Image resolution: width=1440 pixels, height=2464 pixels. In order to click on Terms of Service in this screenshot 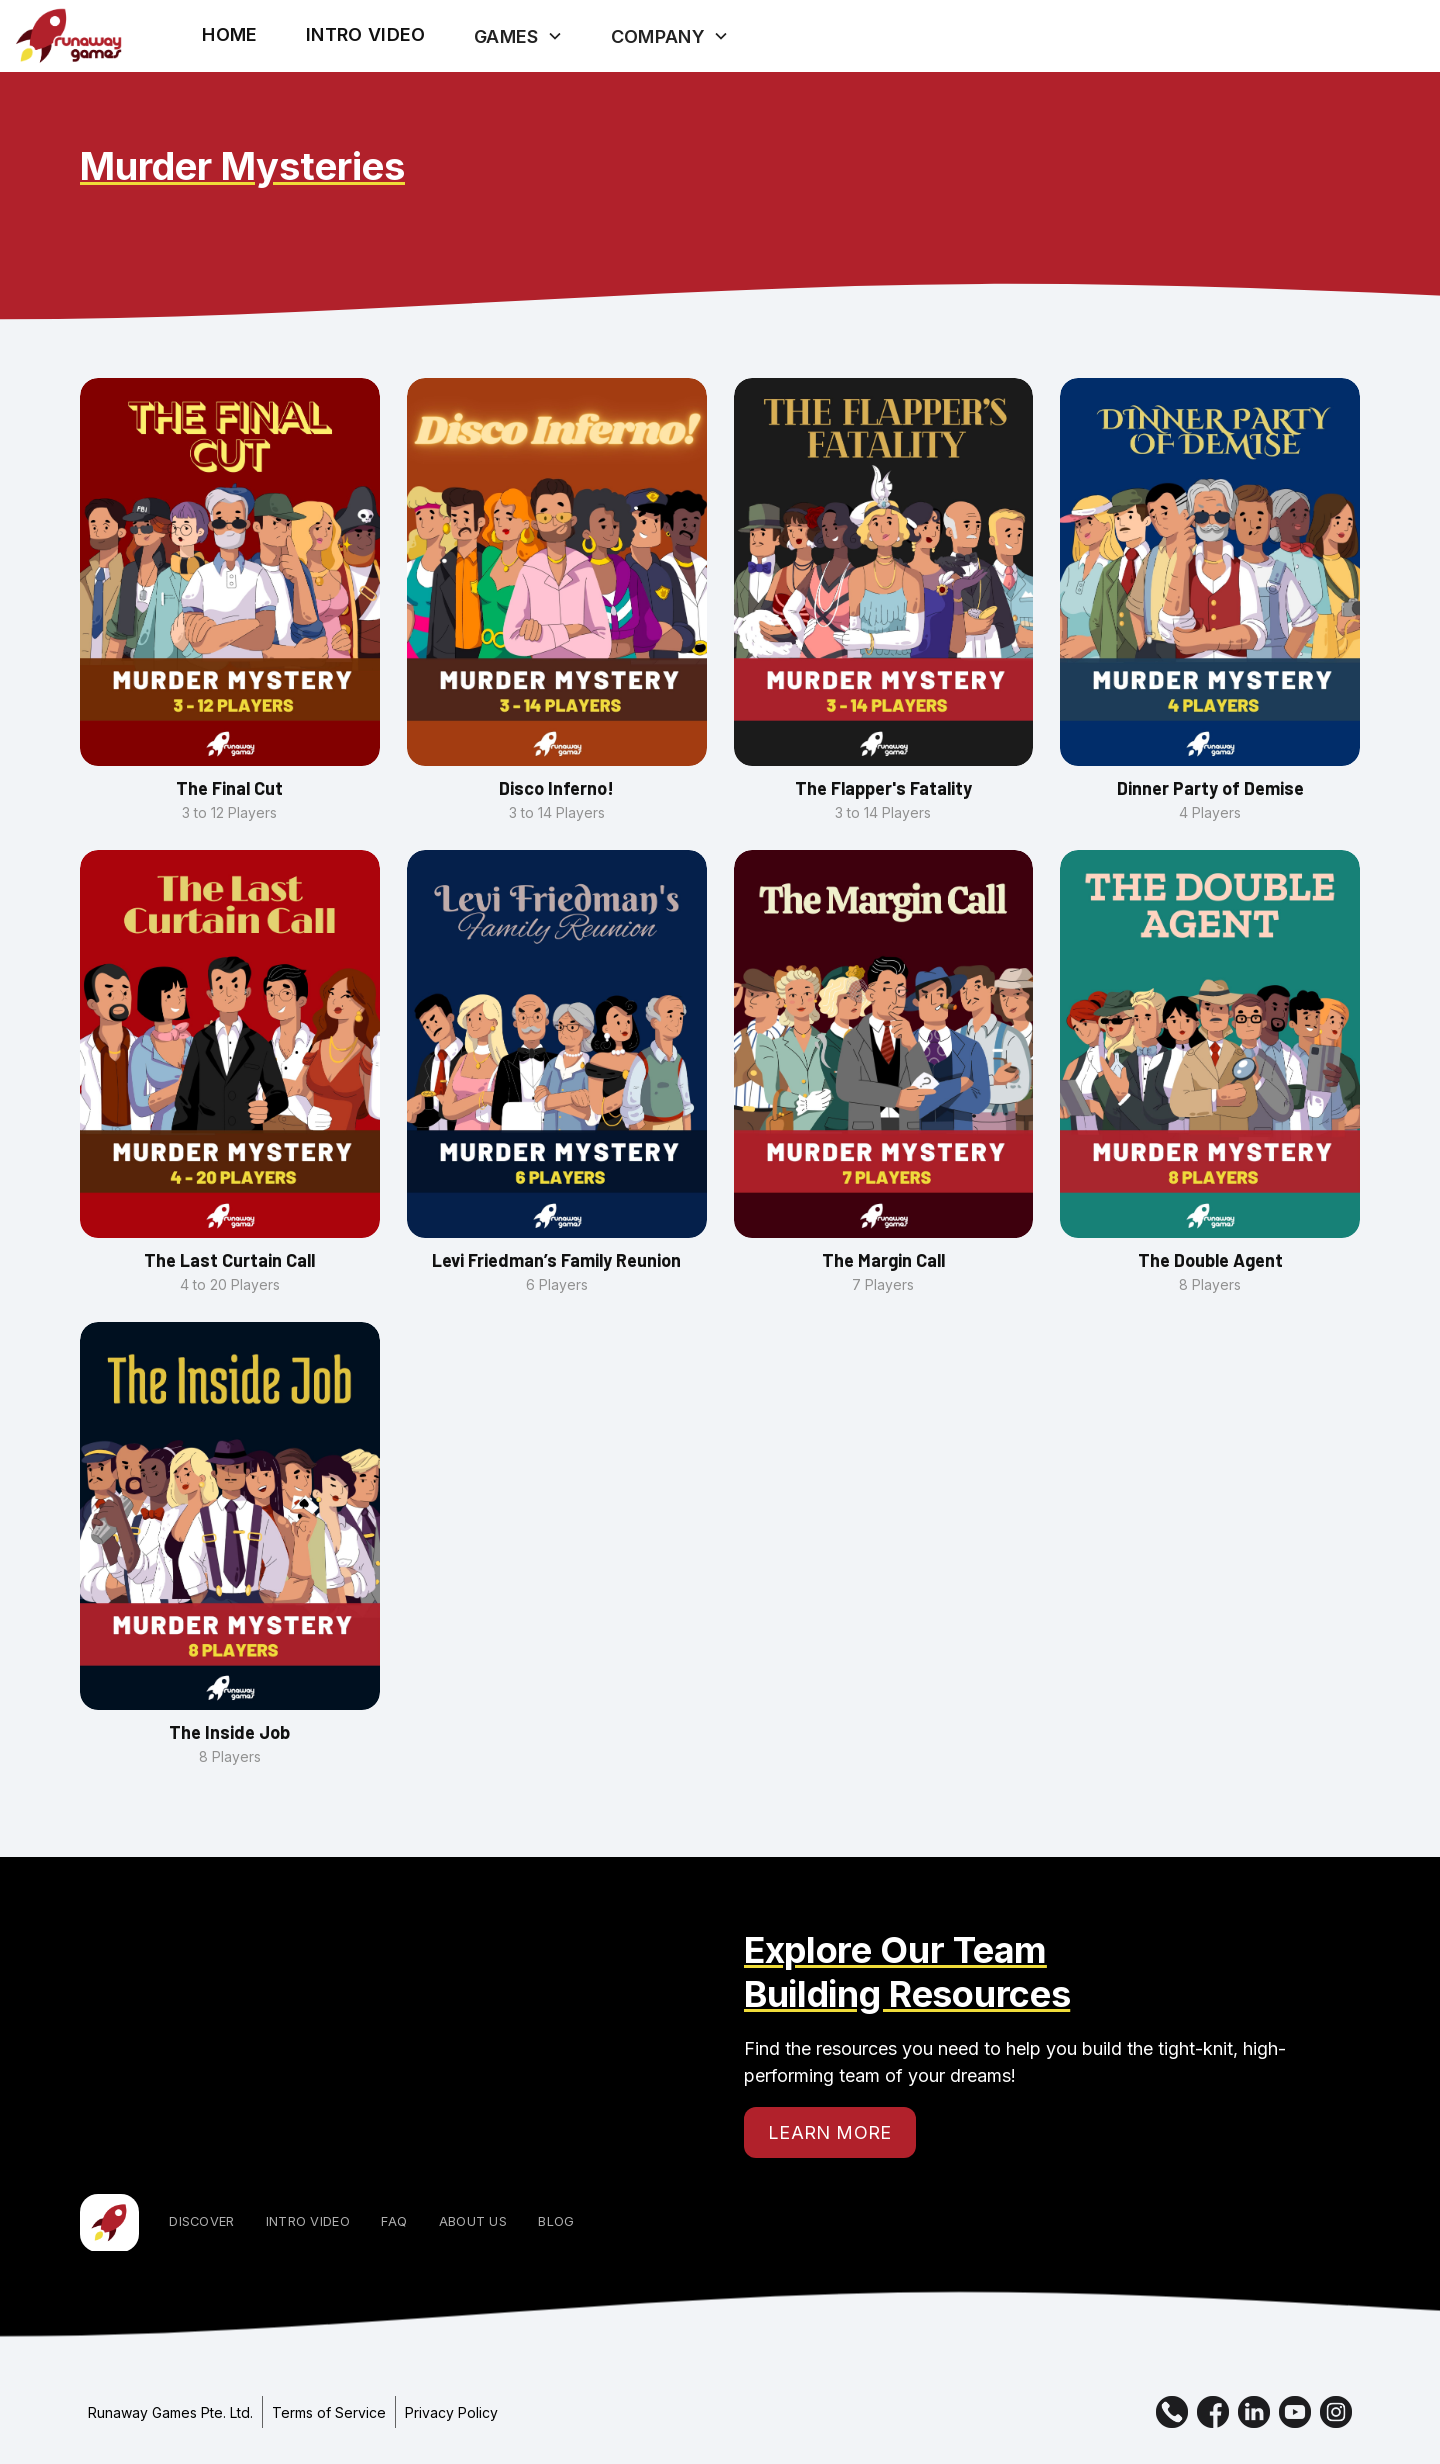, I will do `click(329, 2412)`.